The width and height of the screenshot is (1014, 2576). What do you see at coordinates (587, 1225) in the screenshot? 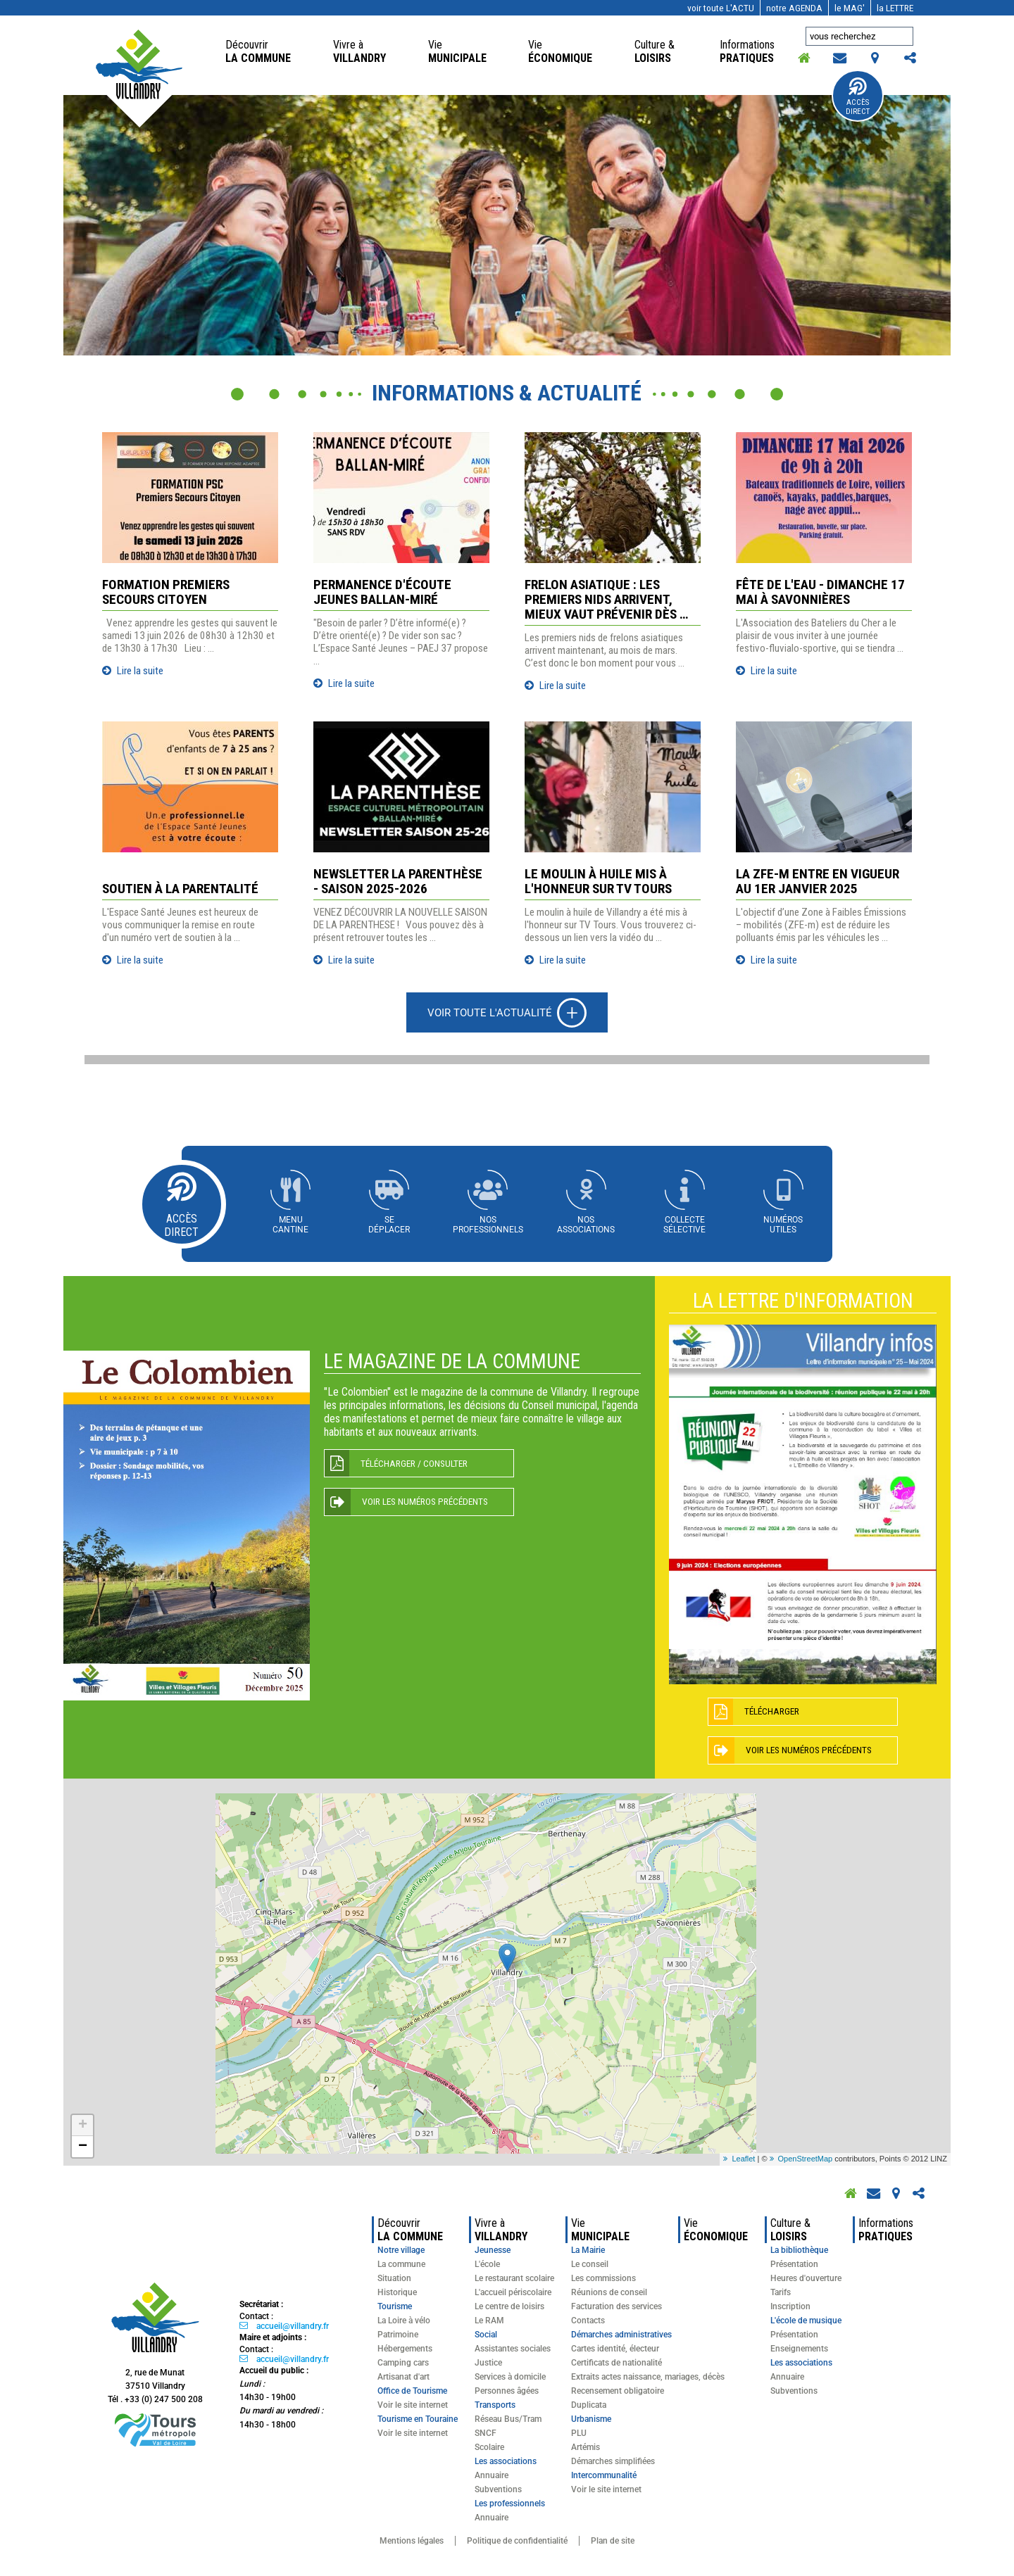
I see `Nosassociations` at bounding box center [587, 1225].